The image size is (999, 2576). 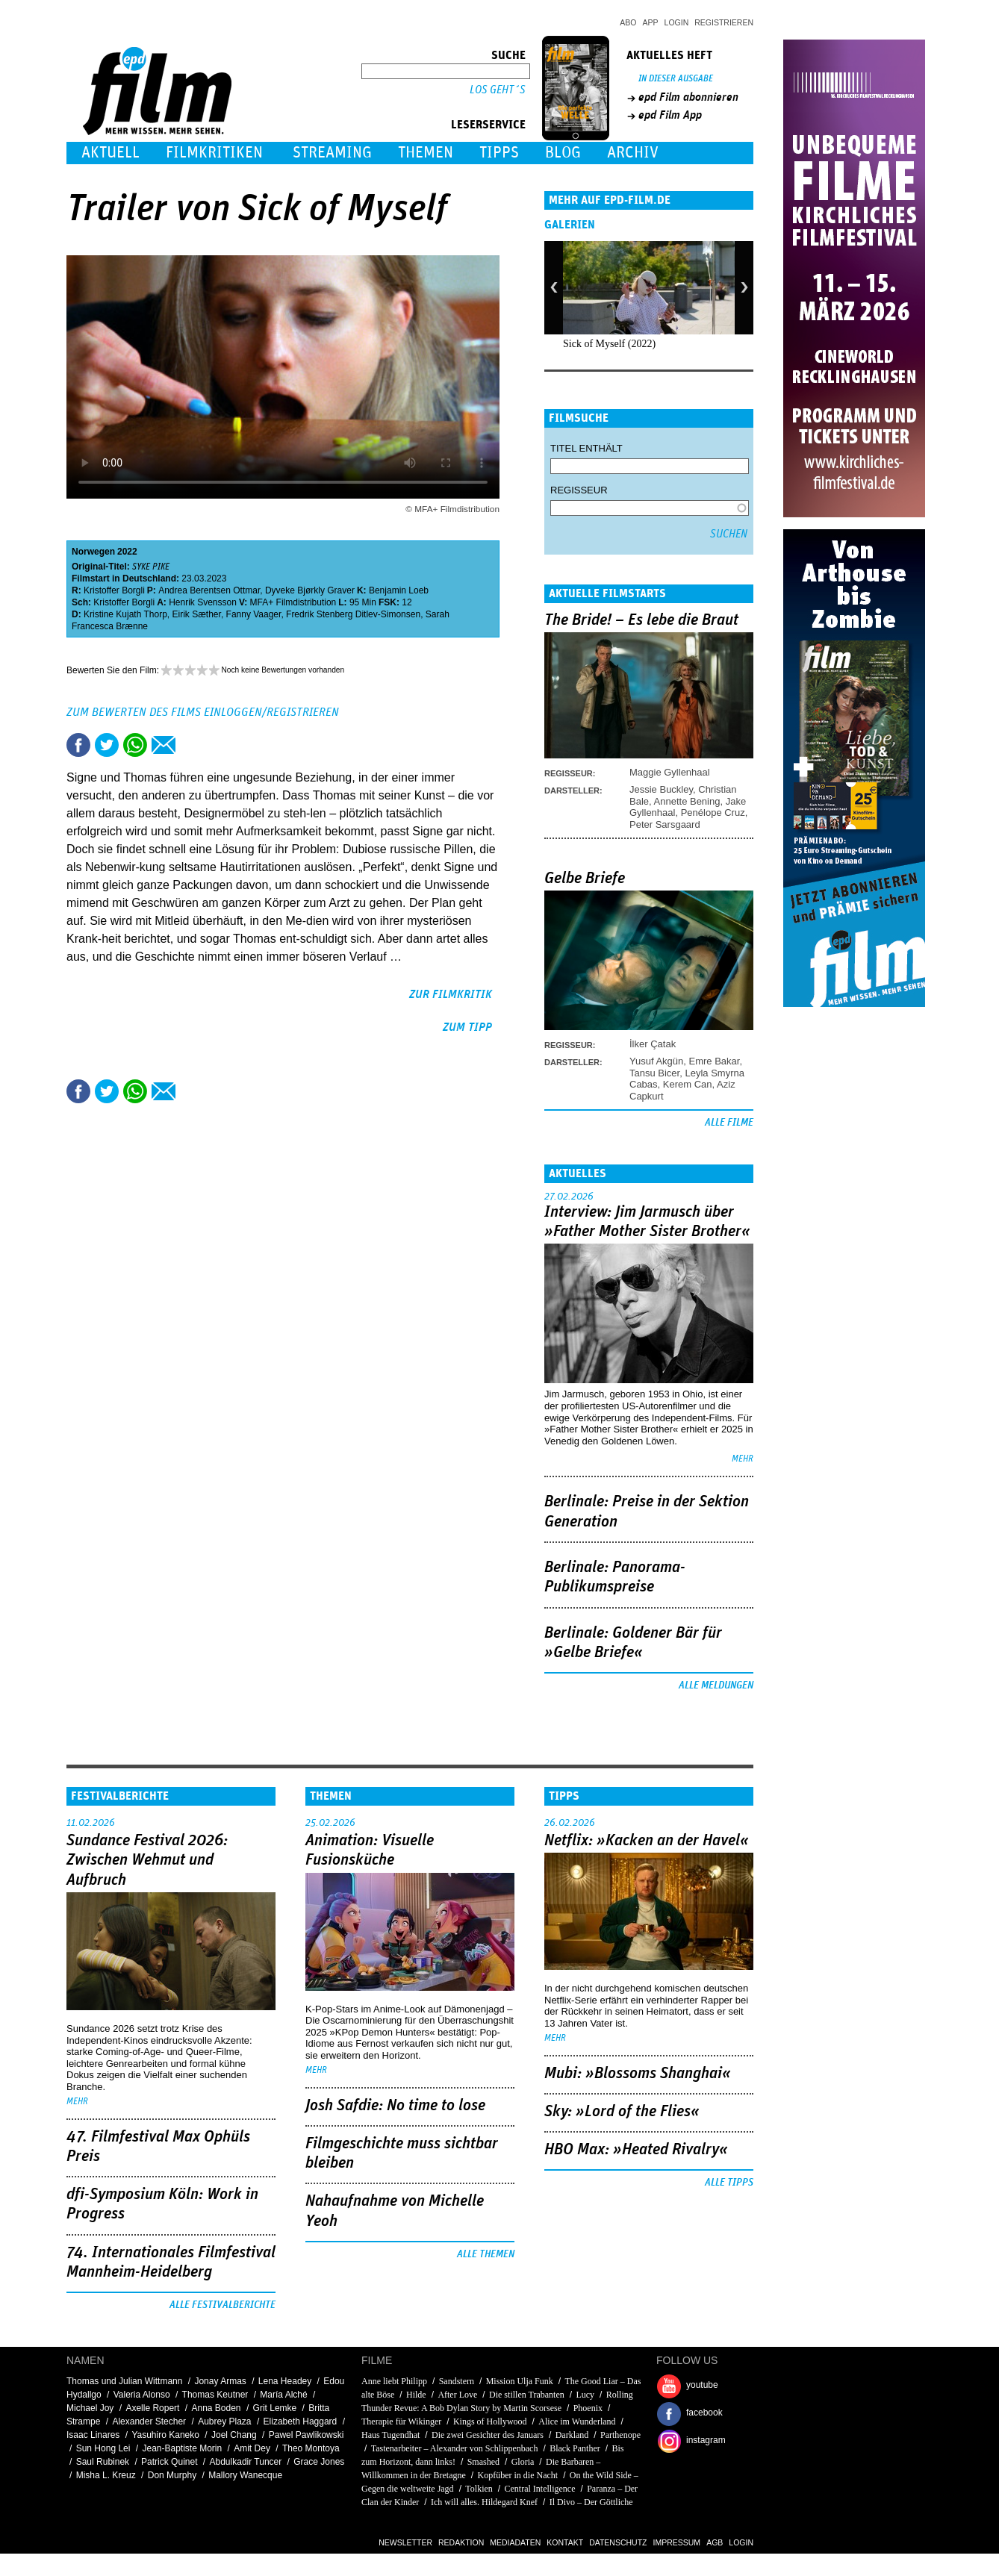 What do you see at coordinates (92, 2435) in the screenshot?
I see `Isaac Linares` at bounding box center [92, 2435].